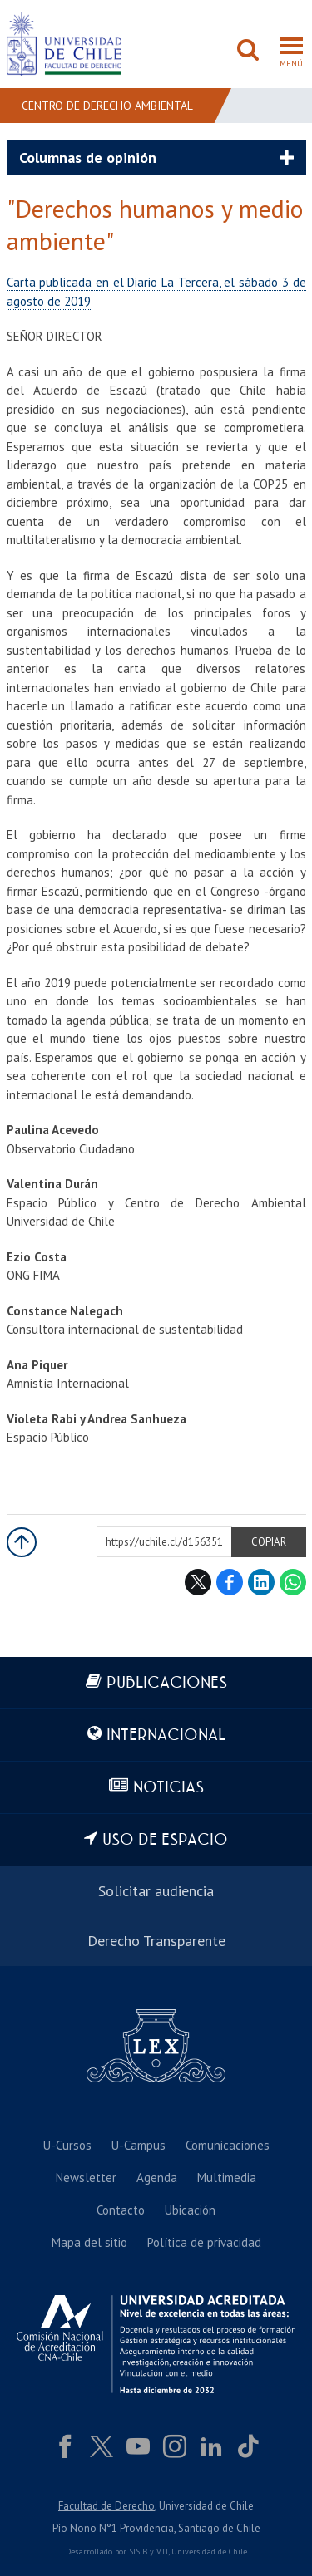  What do you see at coordinates (229, 1582) in the screenshot?
I see `Facebook` at bounding box center [229, 1582].